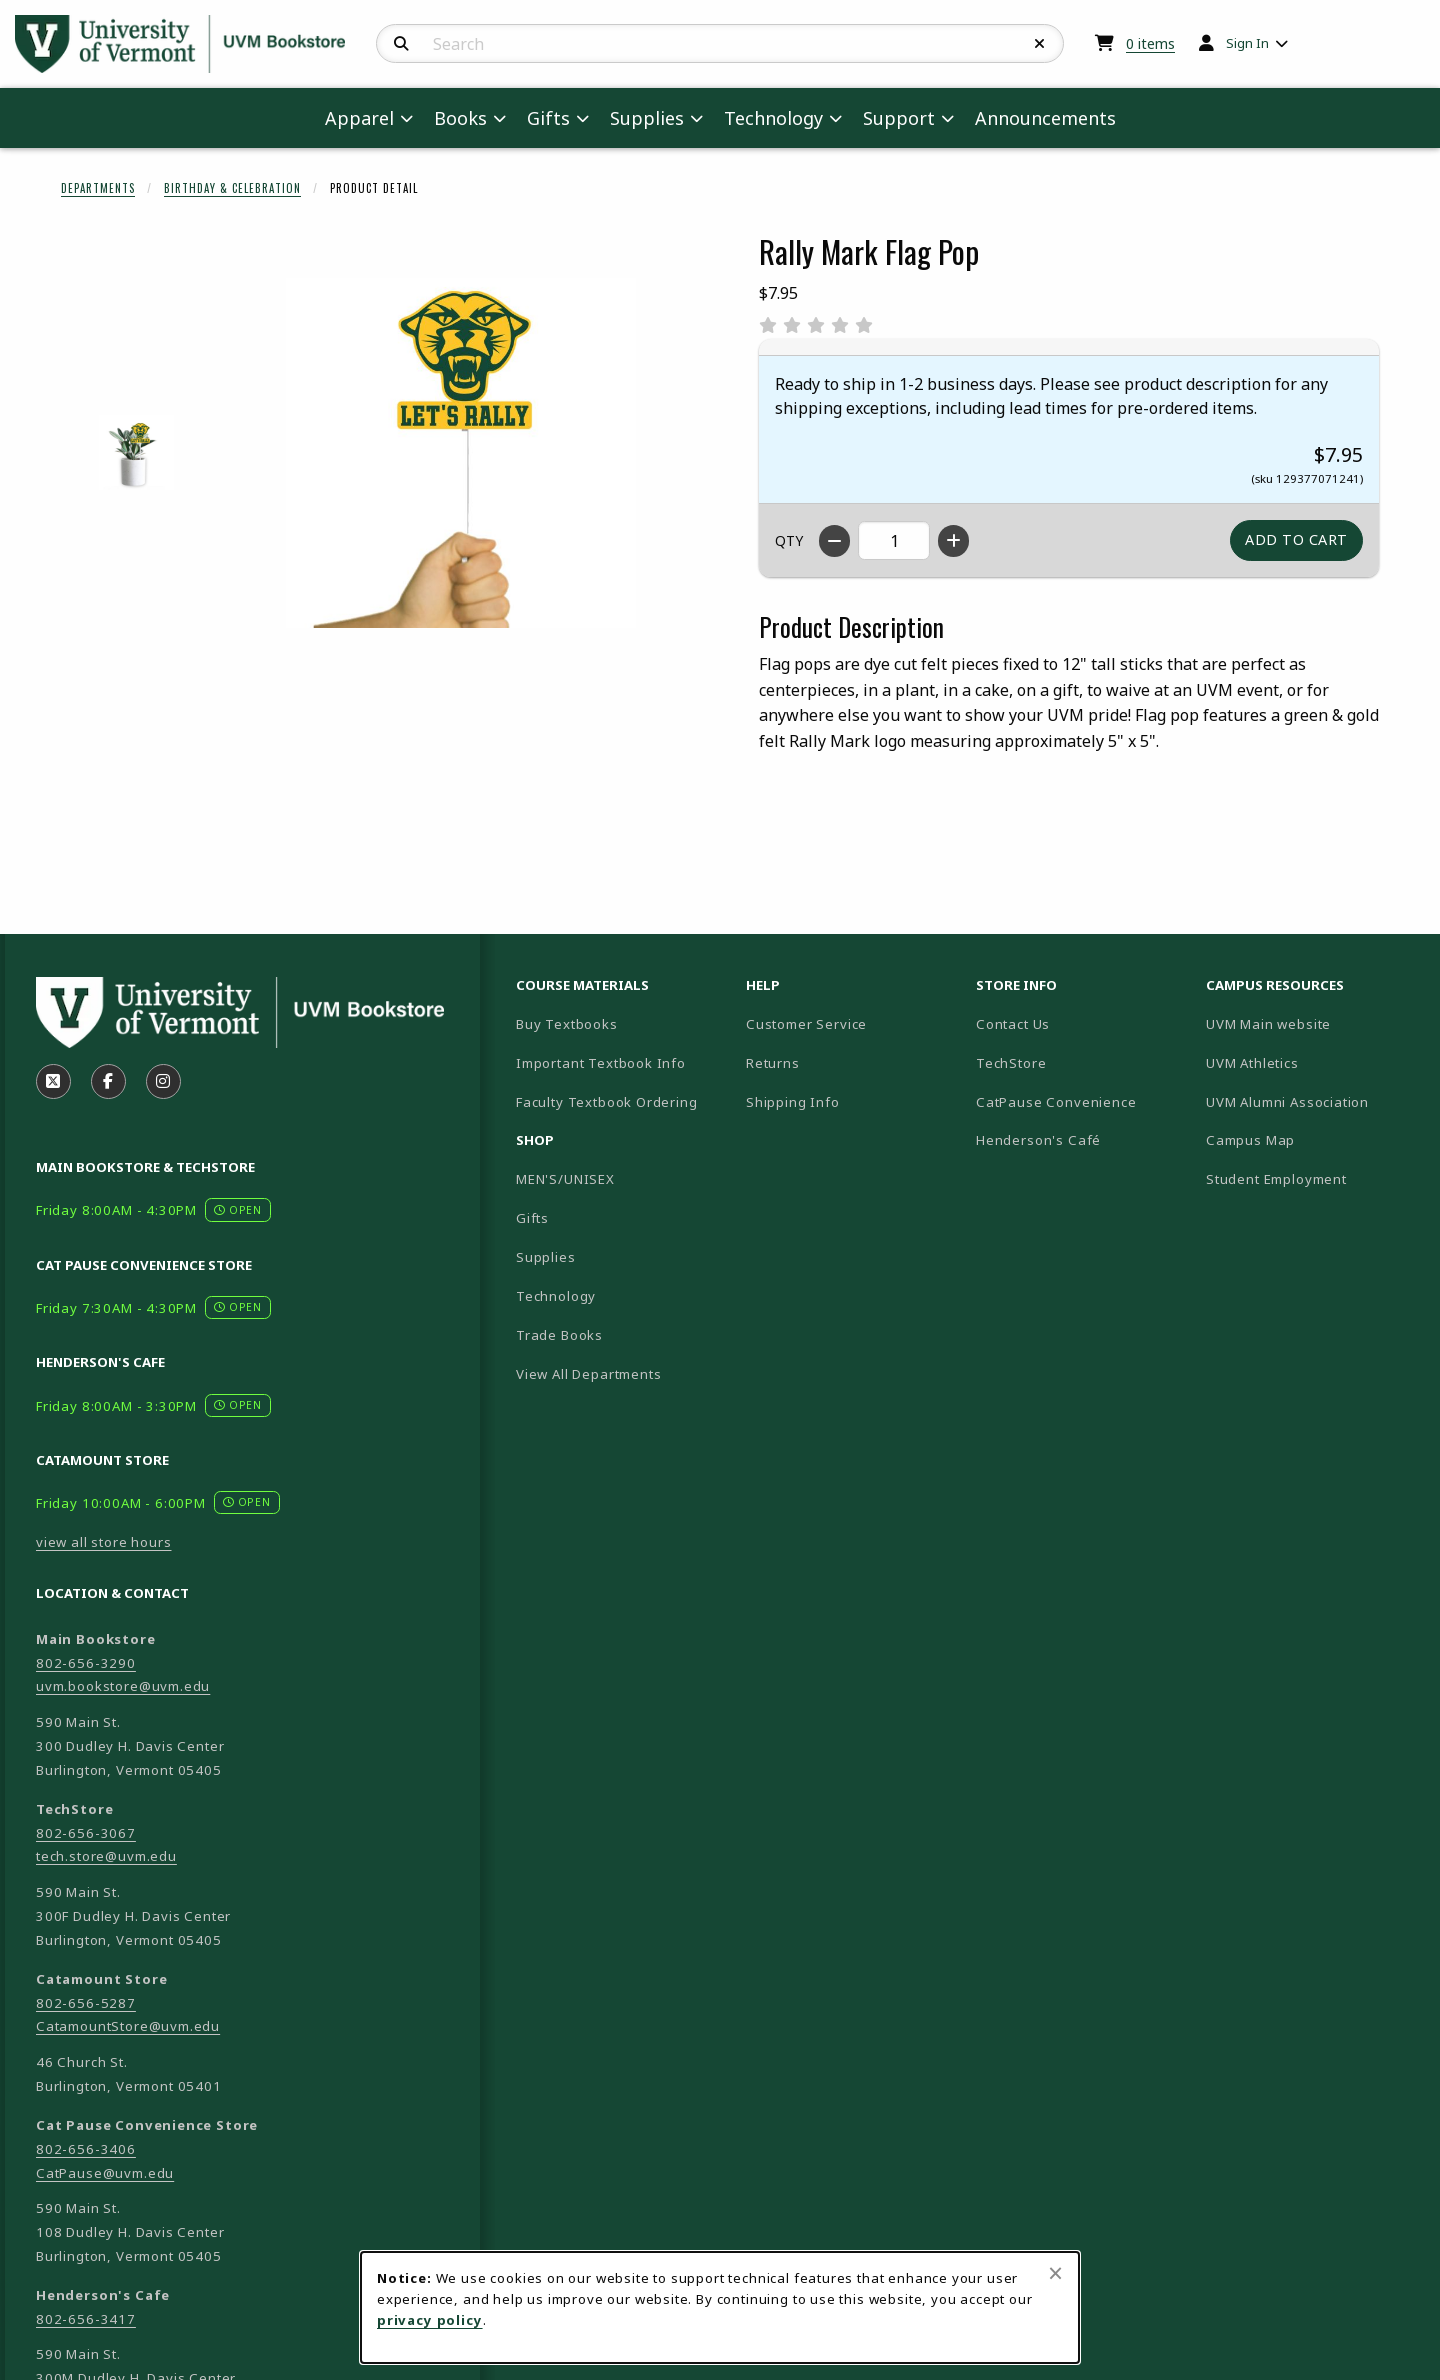 Image resolution: width=1440 pixels, height=2380 pixels. Describe the element at coordinates (953, 541) in the screenshot. I see `[Increase quantity]` at that location.